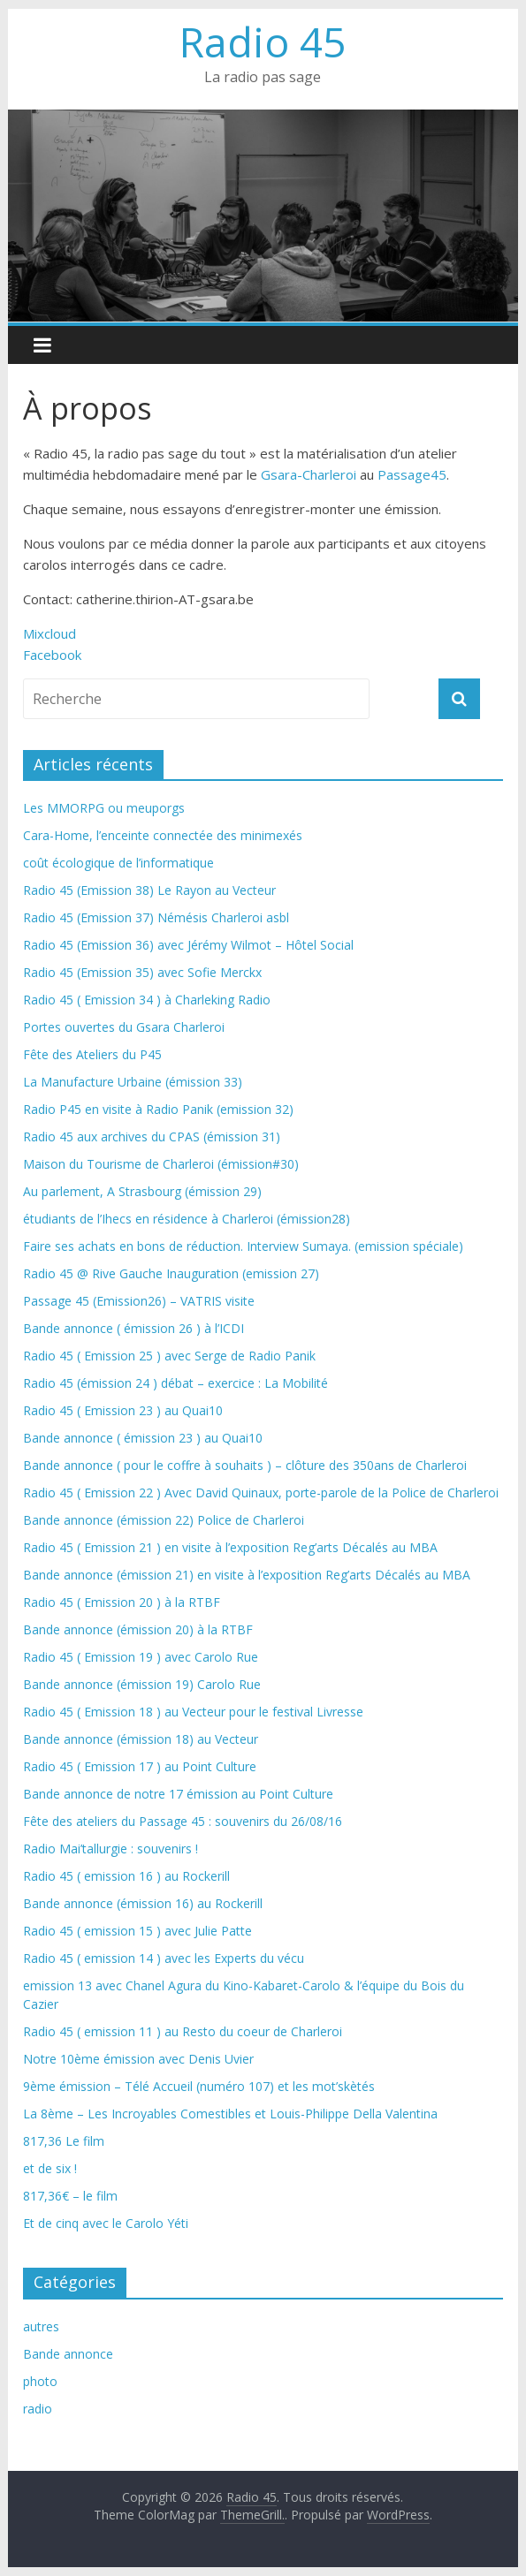 The width and height of the screenshot is (526, 2576). What do you see at coordinates (143, 1437) in the screenshot?
I see `Bande annonce ( émission 23 ) au Quai10` at bounding box center [143, 1437].